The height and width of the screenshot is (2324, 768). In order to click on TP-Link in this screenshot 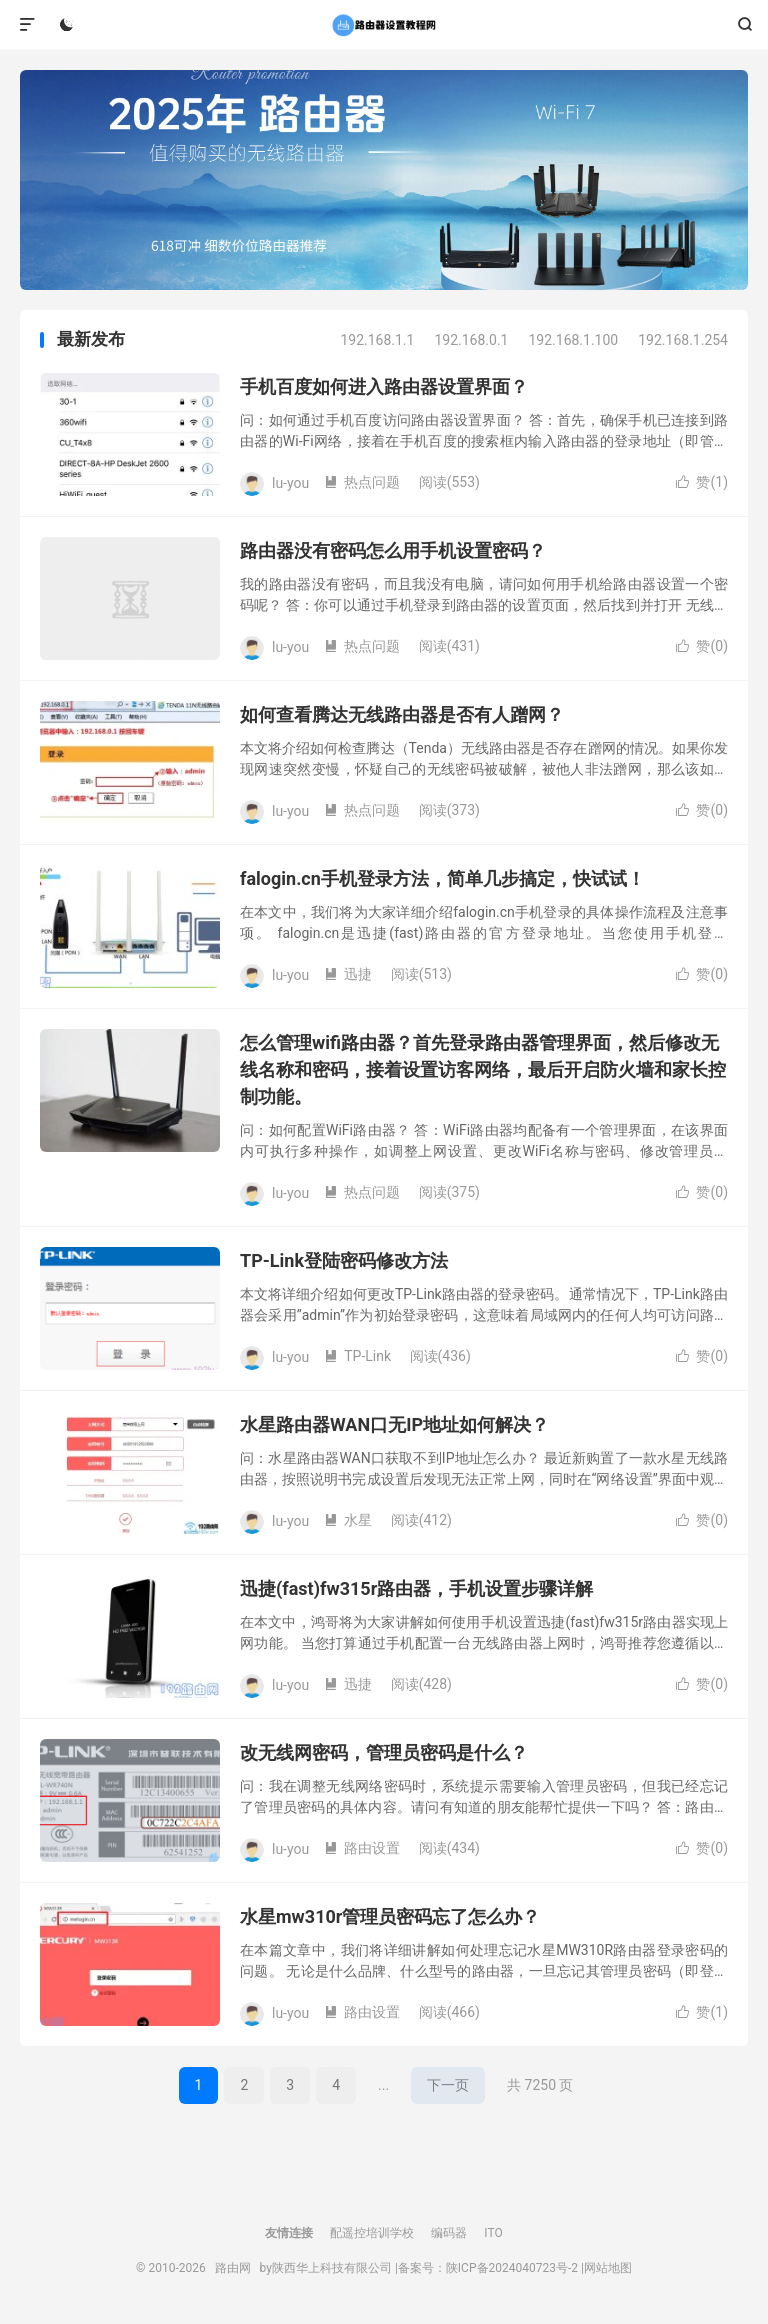, I will do `click(357, 1356)`.